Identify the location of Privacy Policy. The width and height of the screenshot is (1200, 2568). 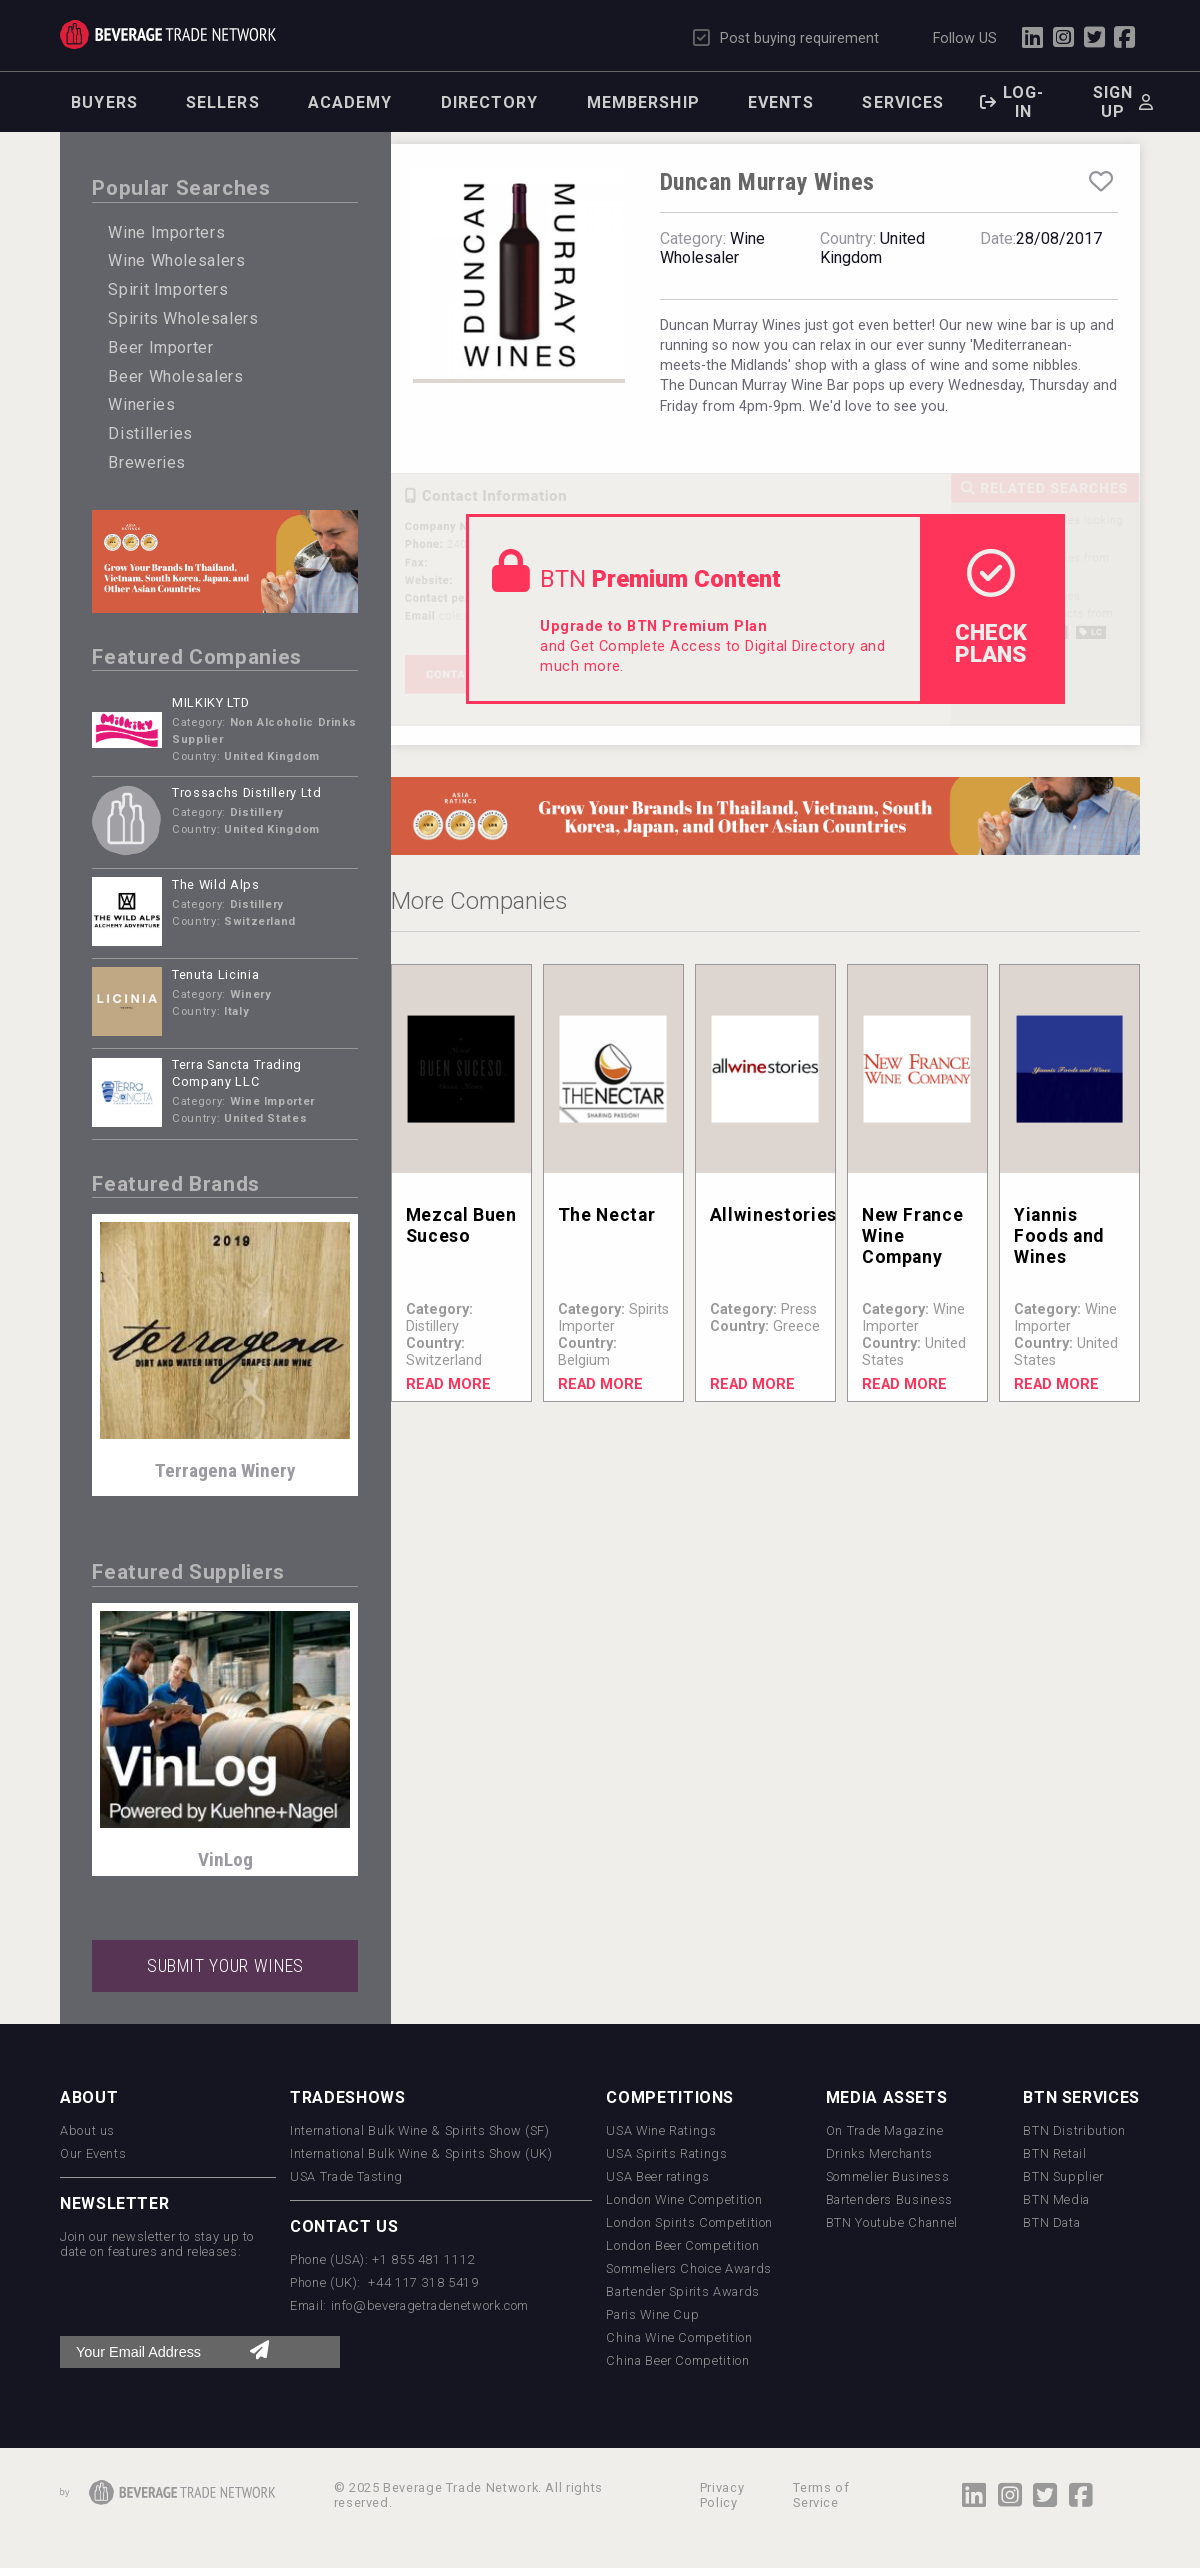
(722, 2495).